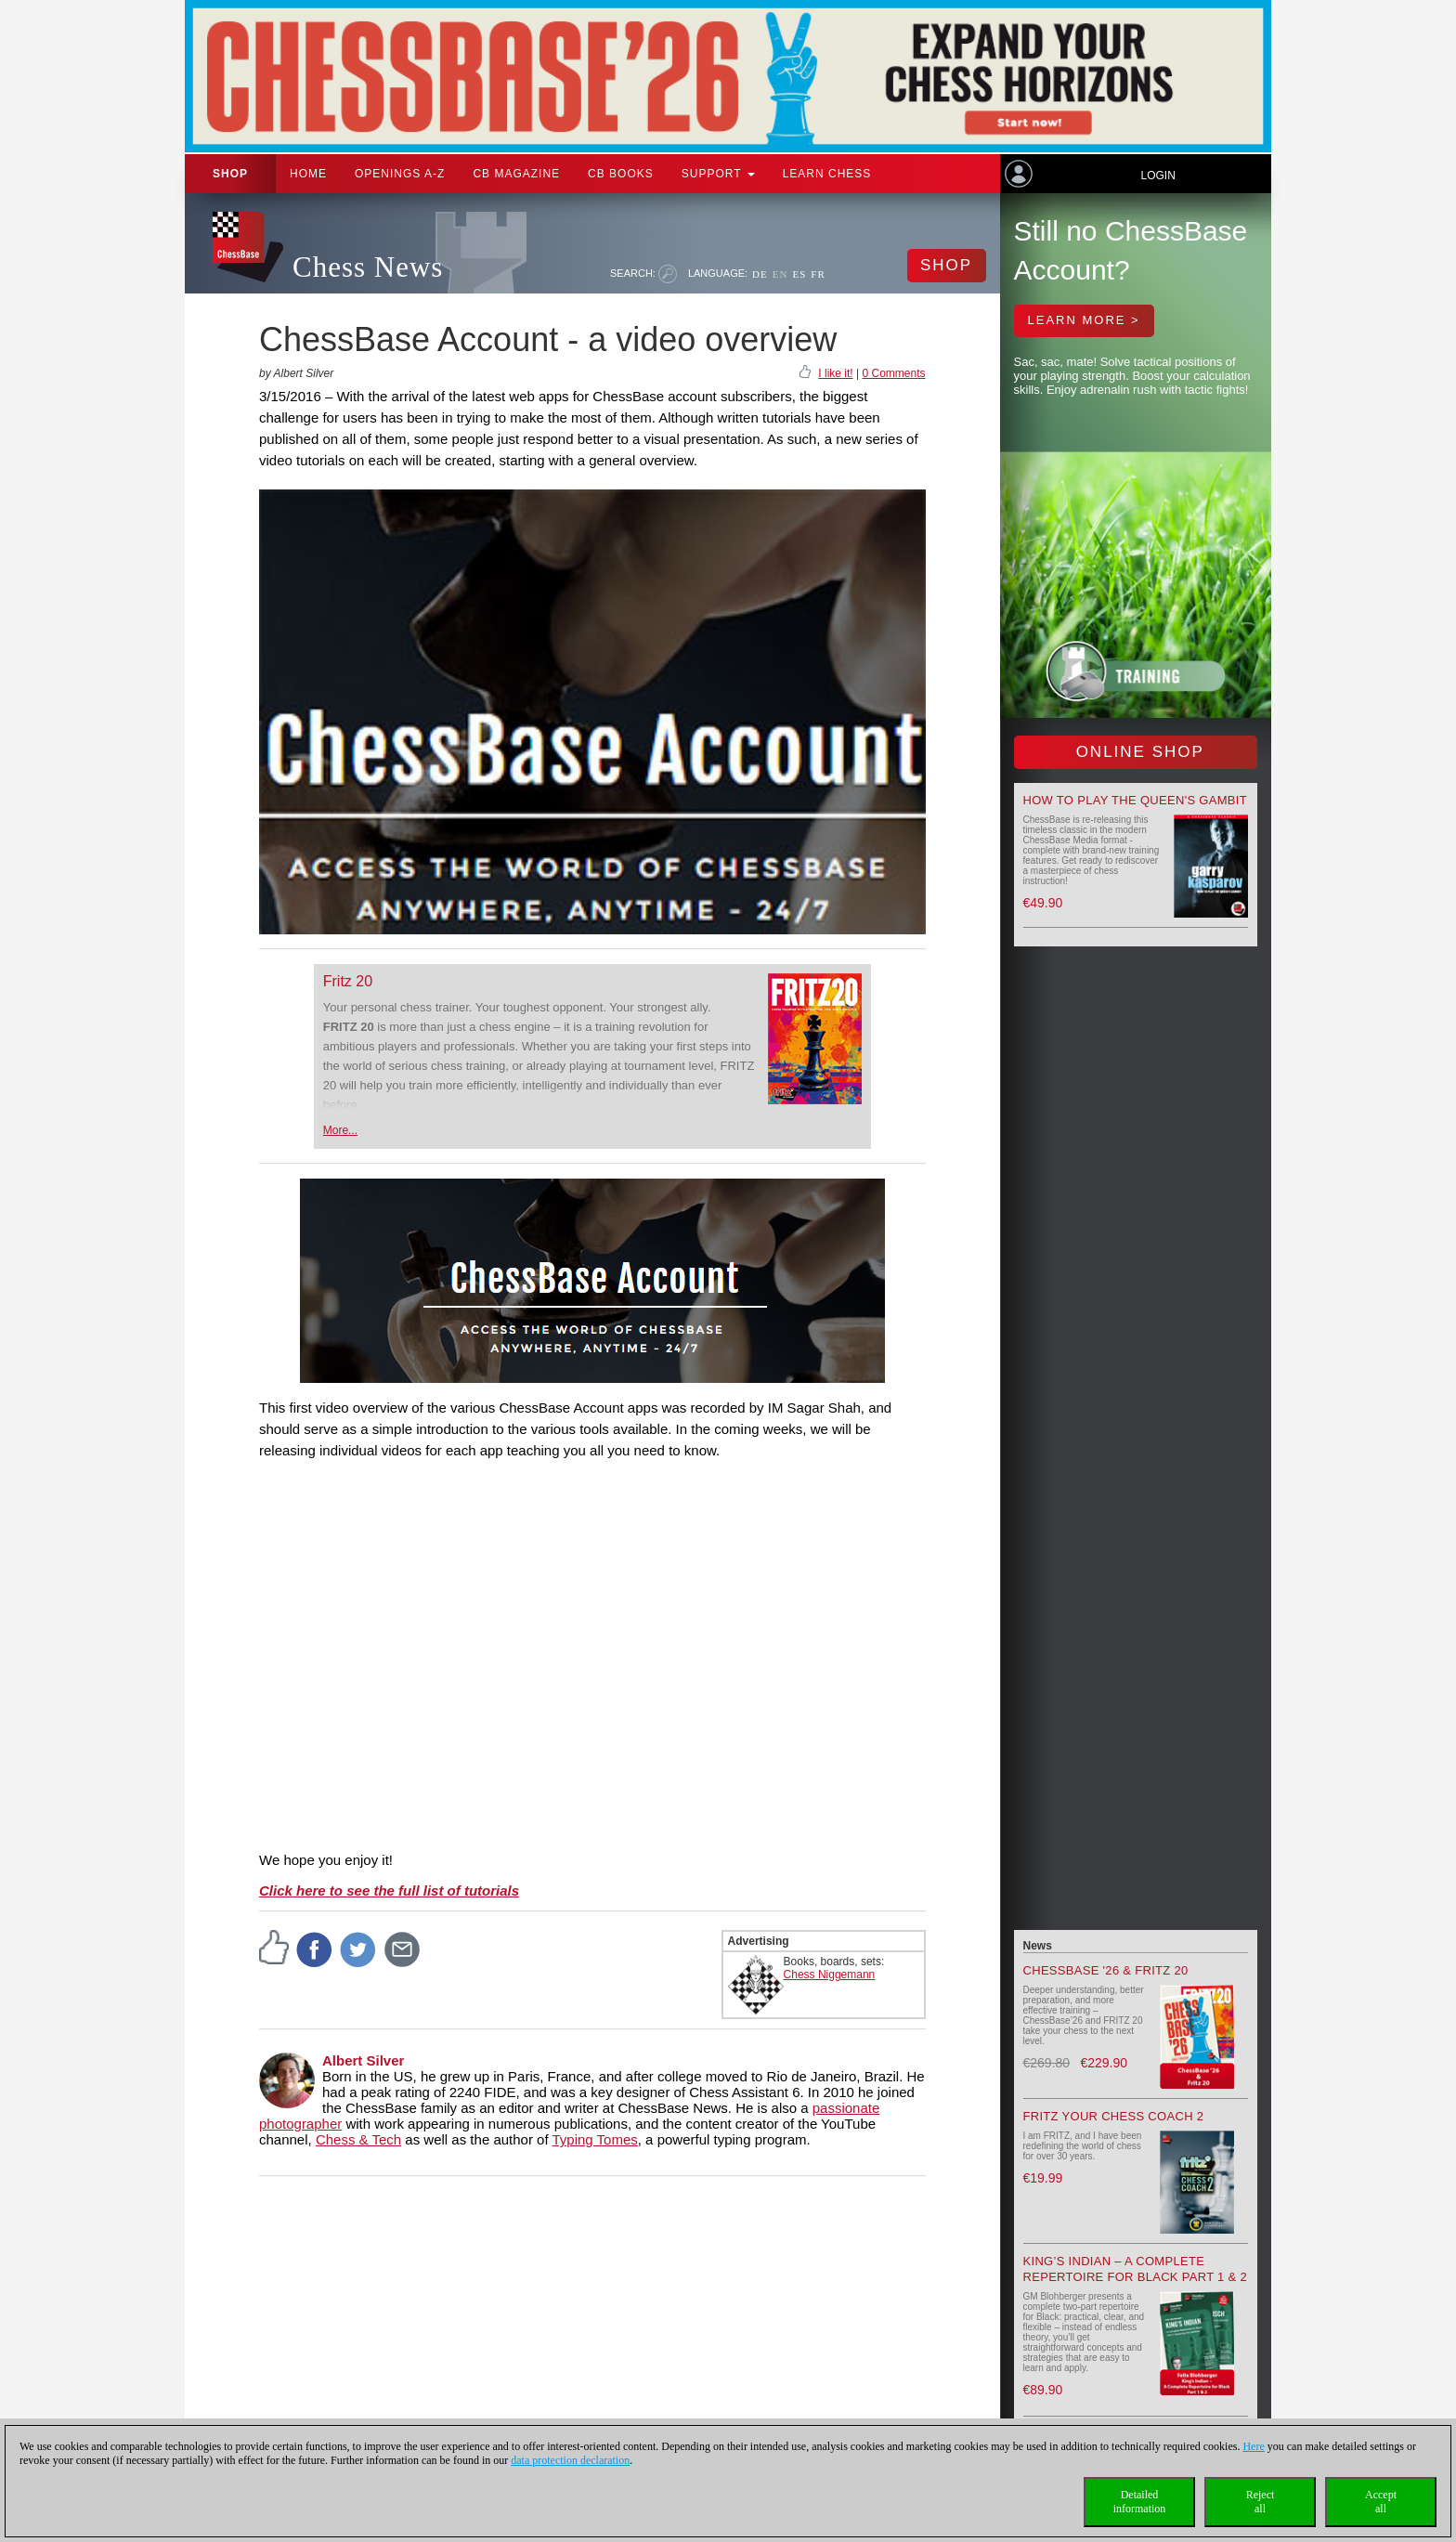  I want to click on I like it!, so click(835, 373).